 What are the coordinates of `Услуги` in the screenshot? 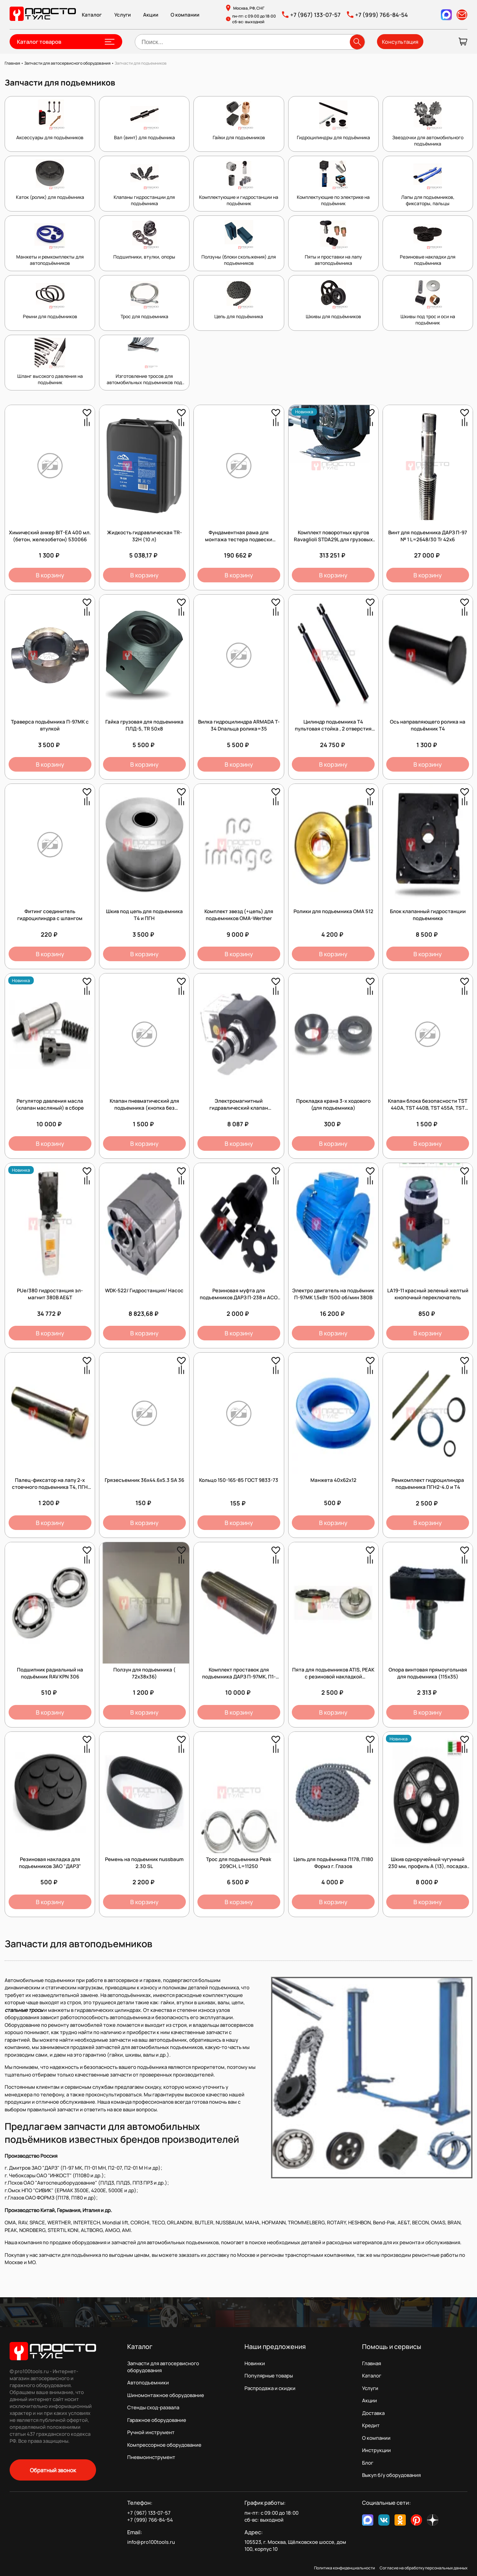 It's located at (122, 15).